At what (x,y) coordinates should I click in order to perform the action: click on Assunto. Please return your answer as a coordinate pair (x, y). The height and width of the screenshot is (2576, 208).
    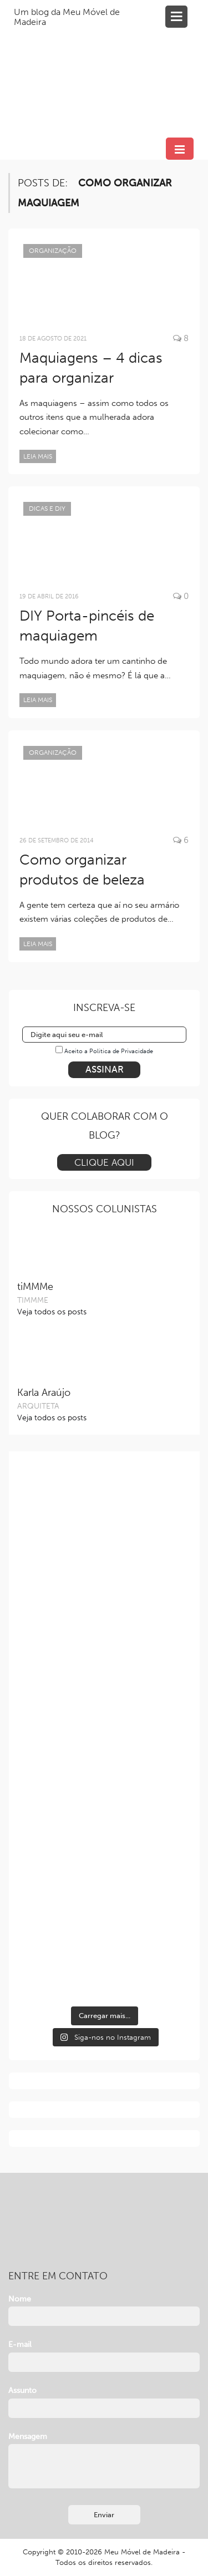
    Looking at the image, I should click on (22, 2390).